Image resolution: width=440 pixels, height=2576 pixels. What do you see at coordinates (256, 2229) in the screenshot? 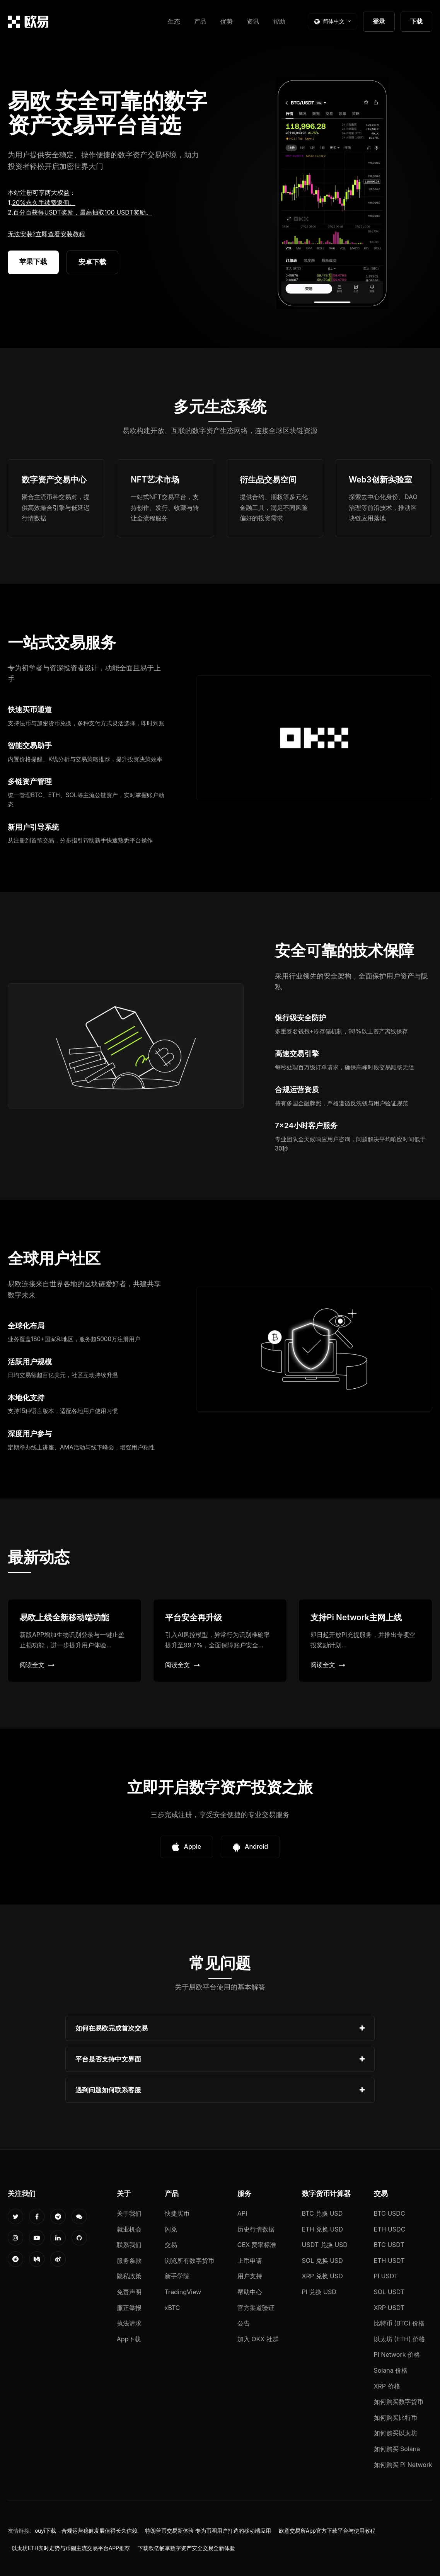
I see `历史行情数据` at bounding box center [256, 2229].